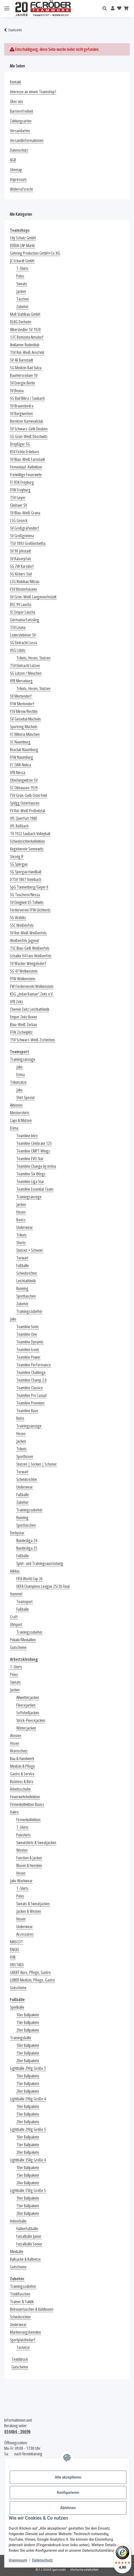  What do you see at coordinates (30, 1181) in the screenshot?
I see `Teamline Liga Star` at bounding box center [30, 1181].